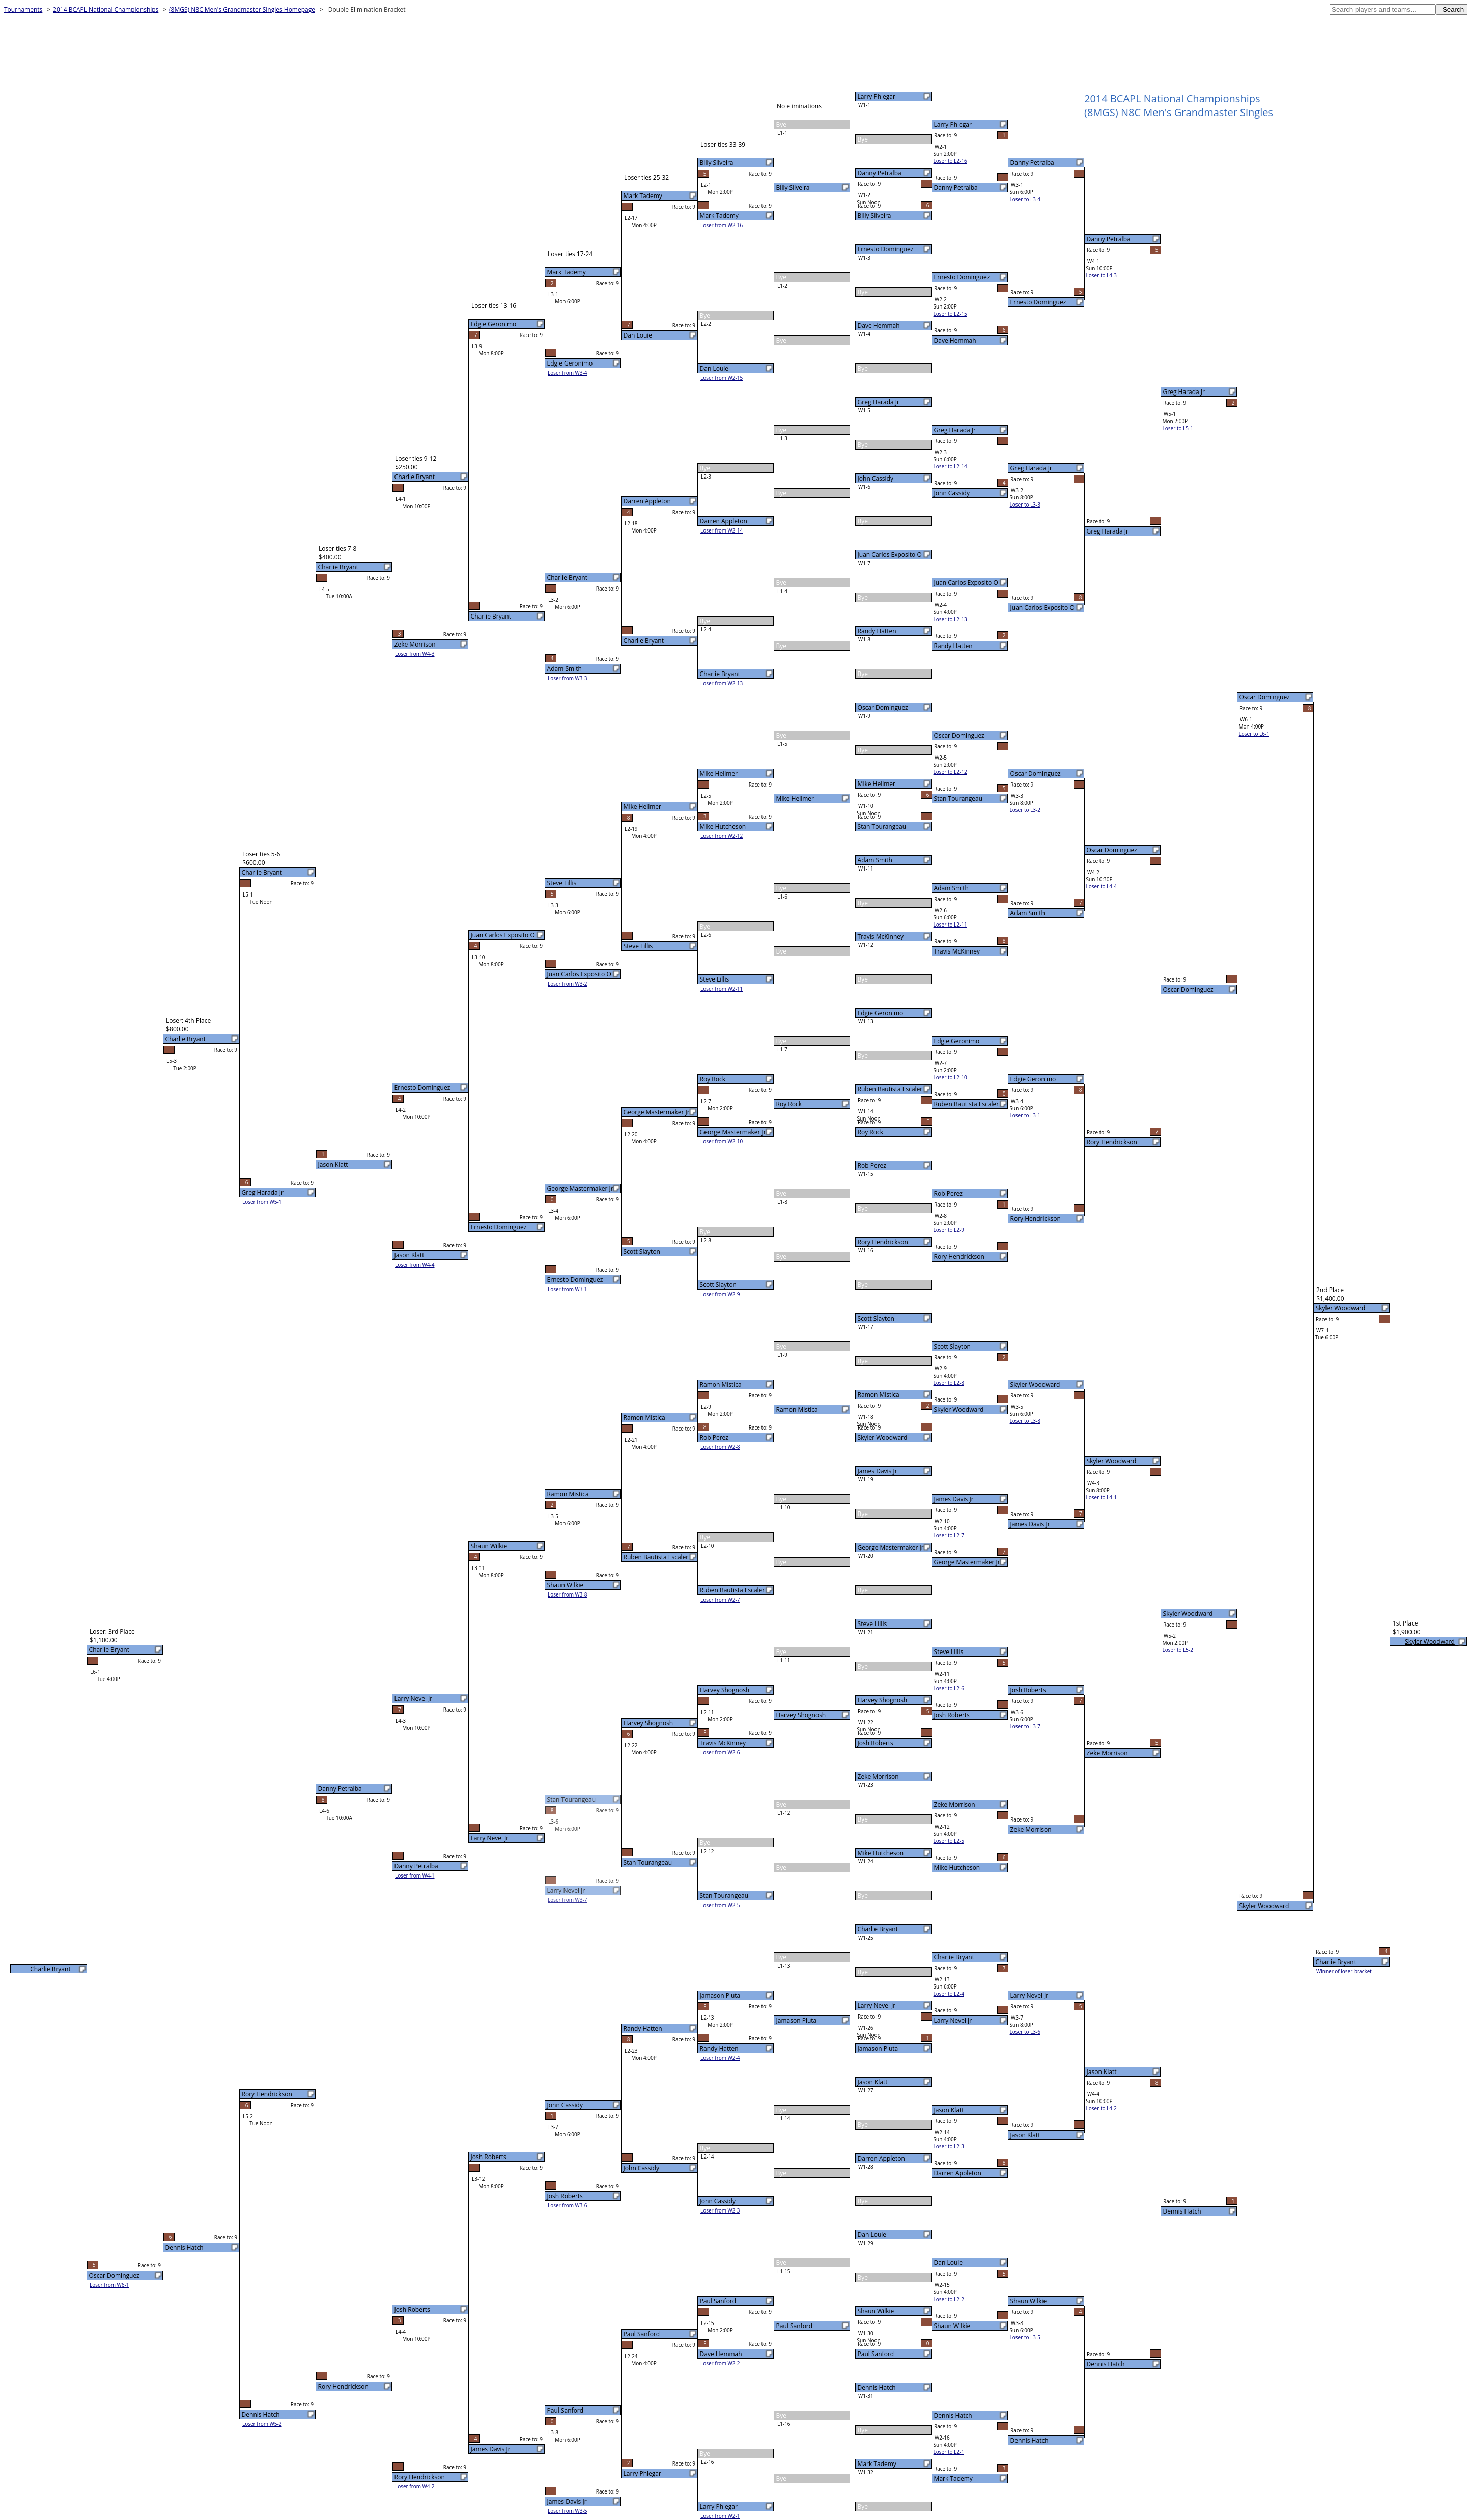 The image size is (1467, 2520). Describe the element at coordinates (415, 2486) in the screenshot. I see `Loser from W4-2` at that location.